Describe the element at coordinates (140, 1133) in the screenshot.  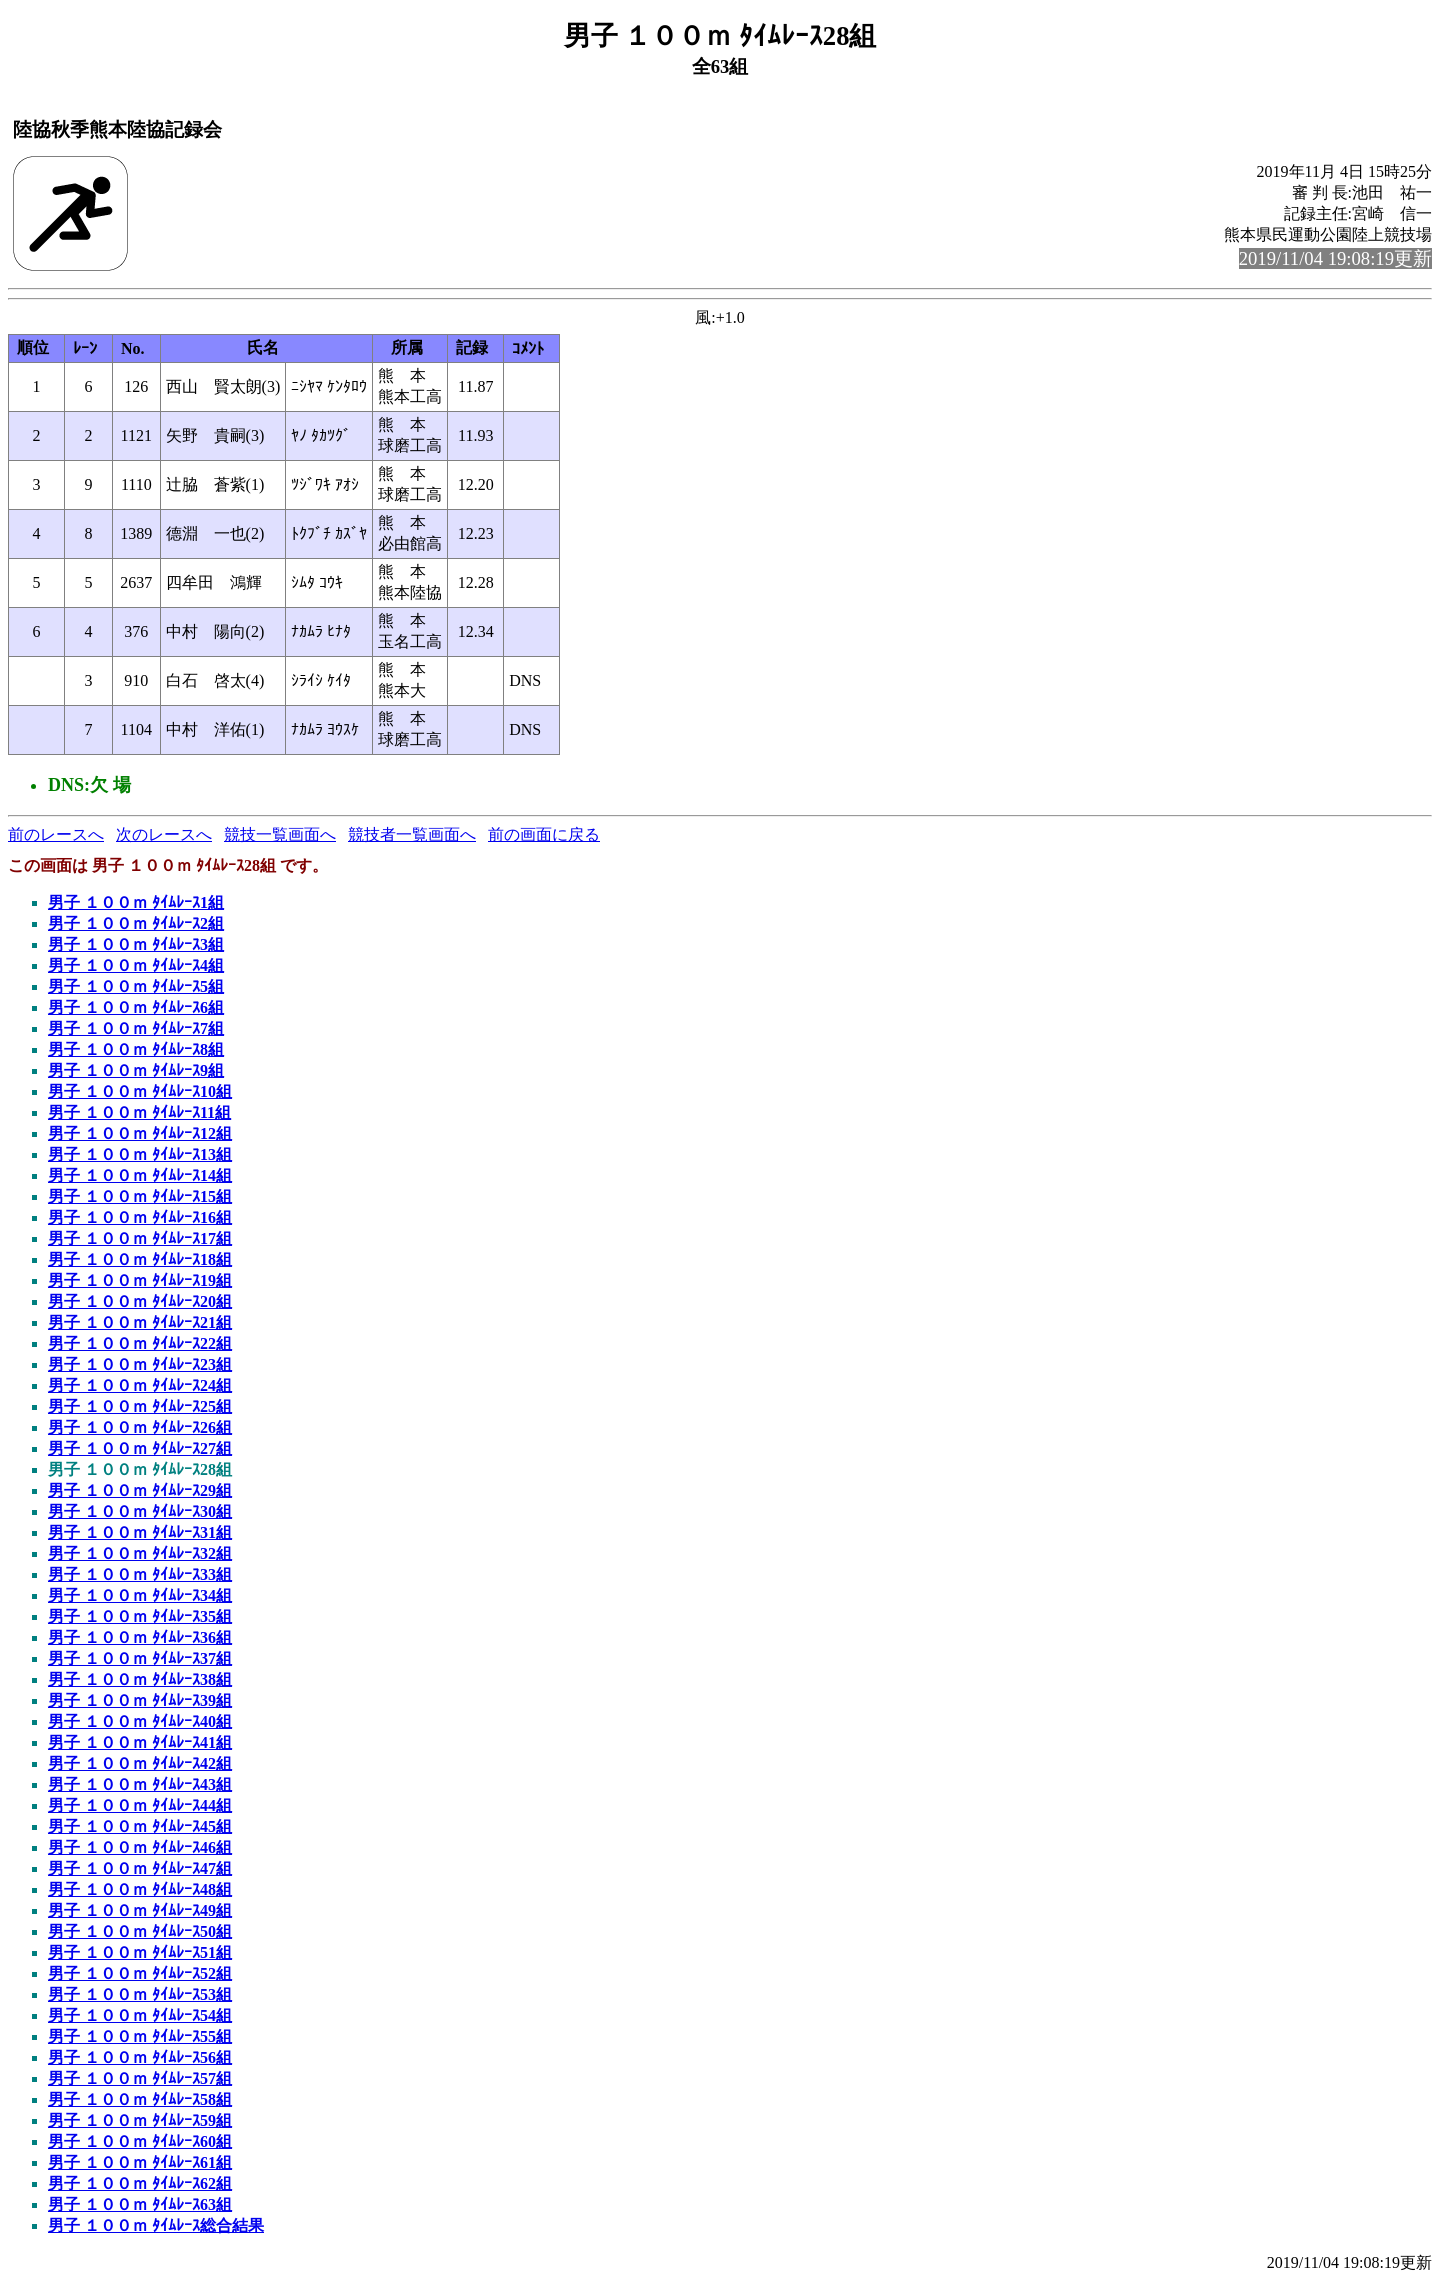
I see `男子 １００ｍ ﾀｲﾑﾚｰｽ12組` at that location.